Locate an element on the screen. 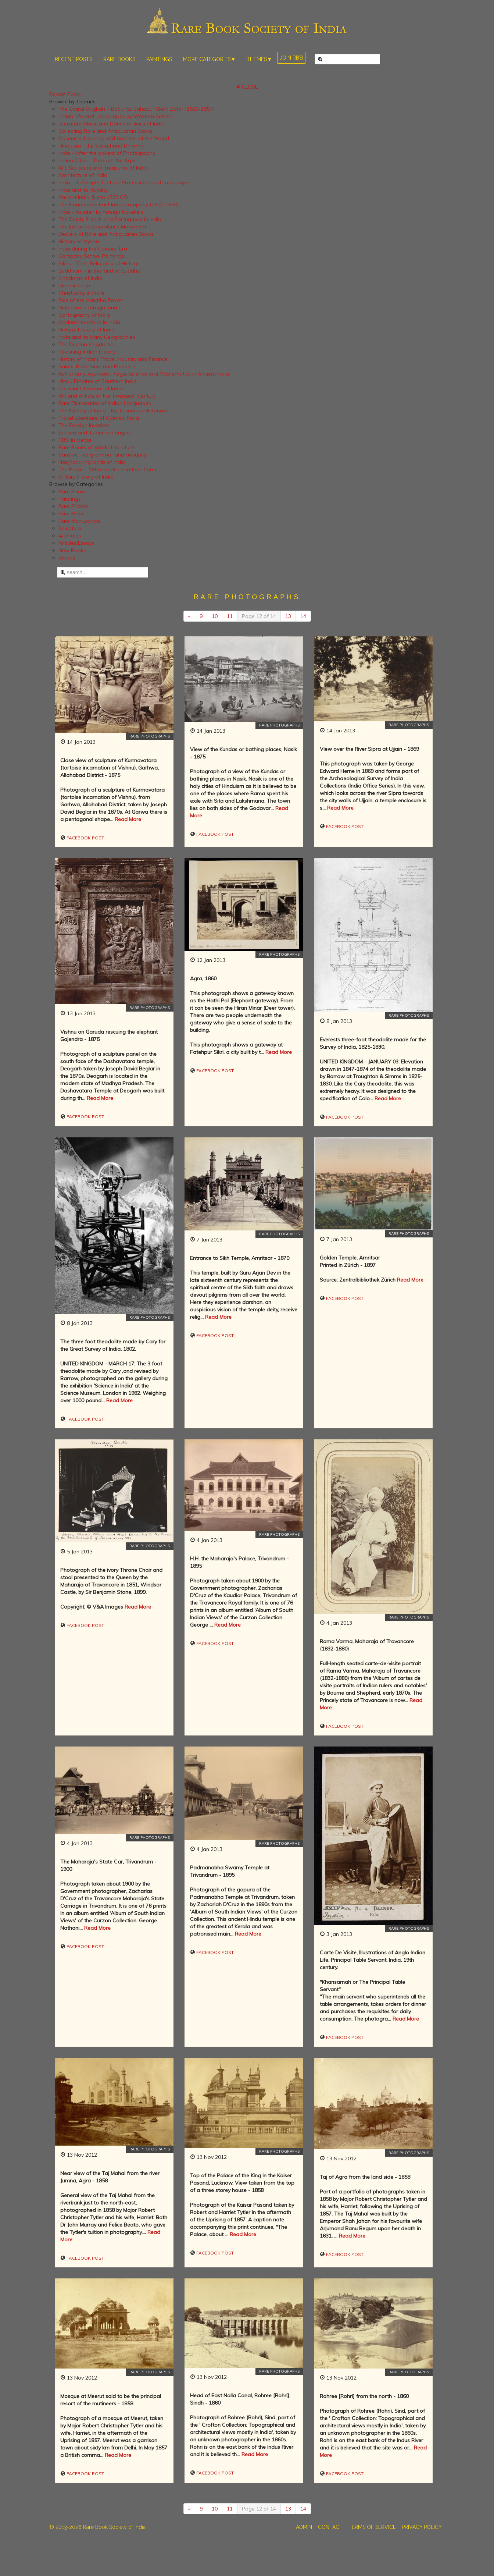  Ancient India (Upto 1200 CE) is located at coordinates (93, 197).